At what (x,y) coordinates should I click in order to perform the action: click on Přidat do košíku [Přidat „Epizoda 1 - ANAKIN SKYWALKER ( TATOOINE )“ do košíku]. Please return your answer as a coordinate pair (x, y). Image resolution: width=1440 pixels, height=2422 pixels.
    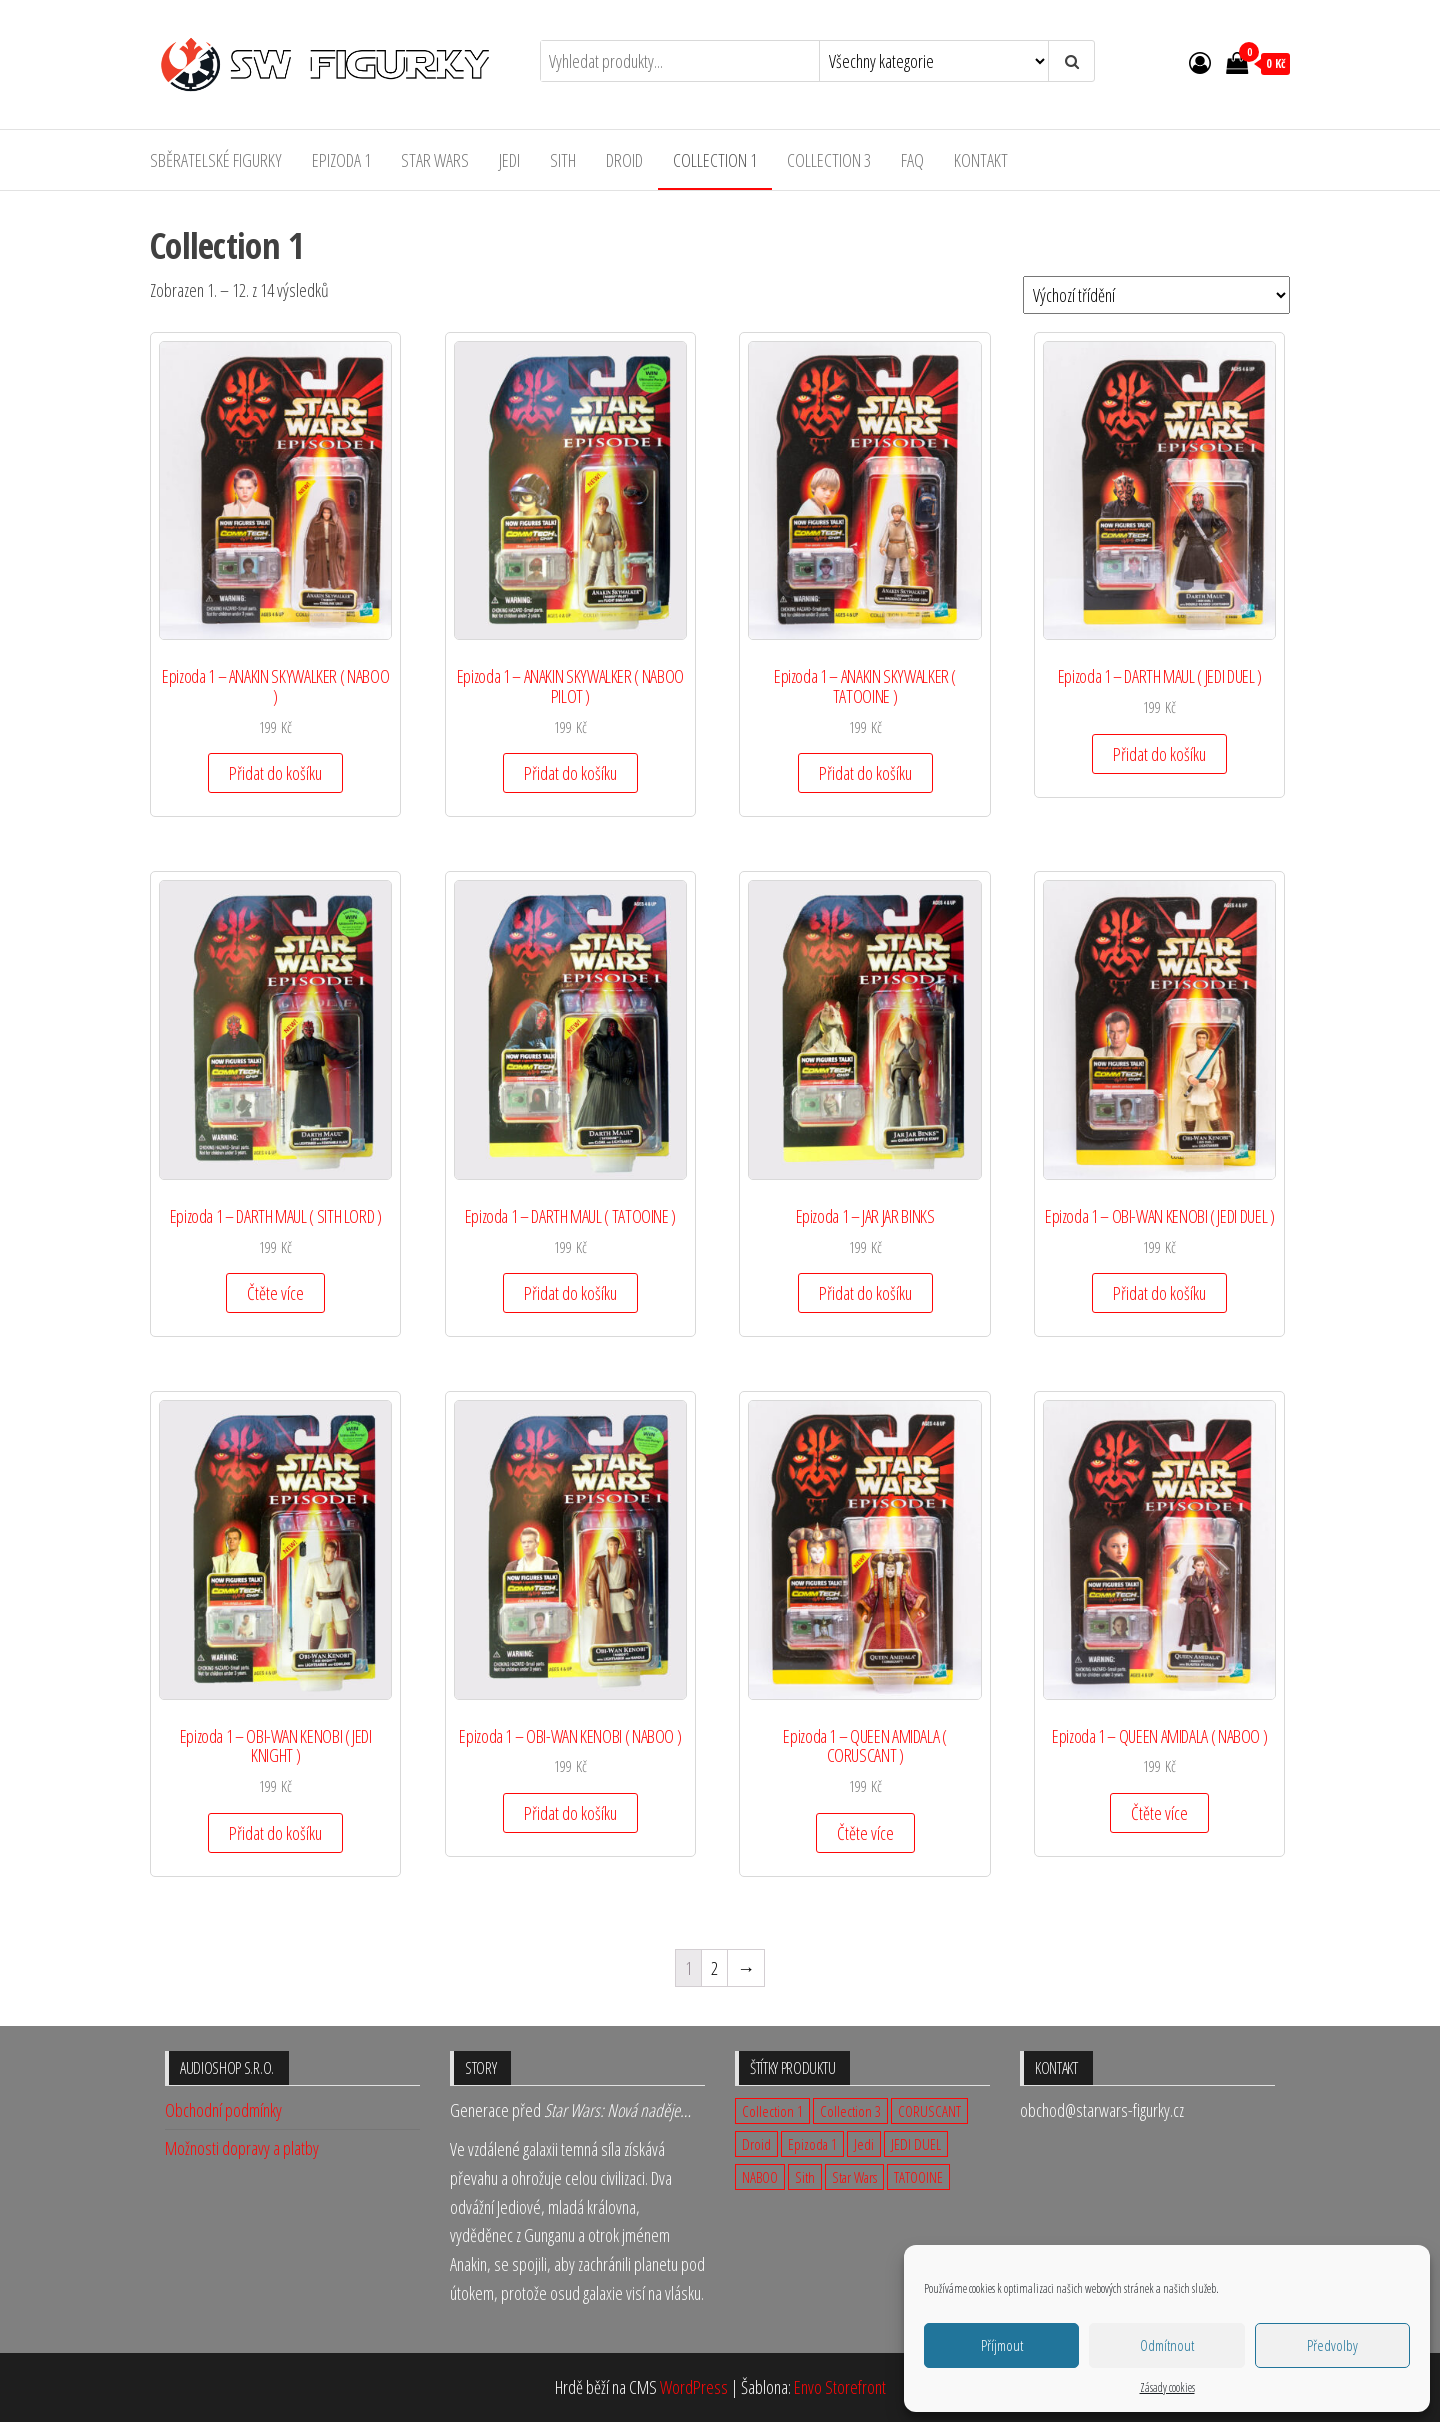
    Looking at the image, I should click on (865, 773).